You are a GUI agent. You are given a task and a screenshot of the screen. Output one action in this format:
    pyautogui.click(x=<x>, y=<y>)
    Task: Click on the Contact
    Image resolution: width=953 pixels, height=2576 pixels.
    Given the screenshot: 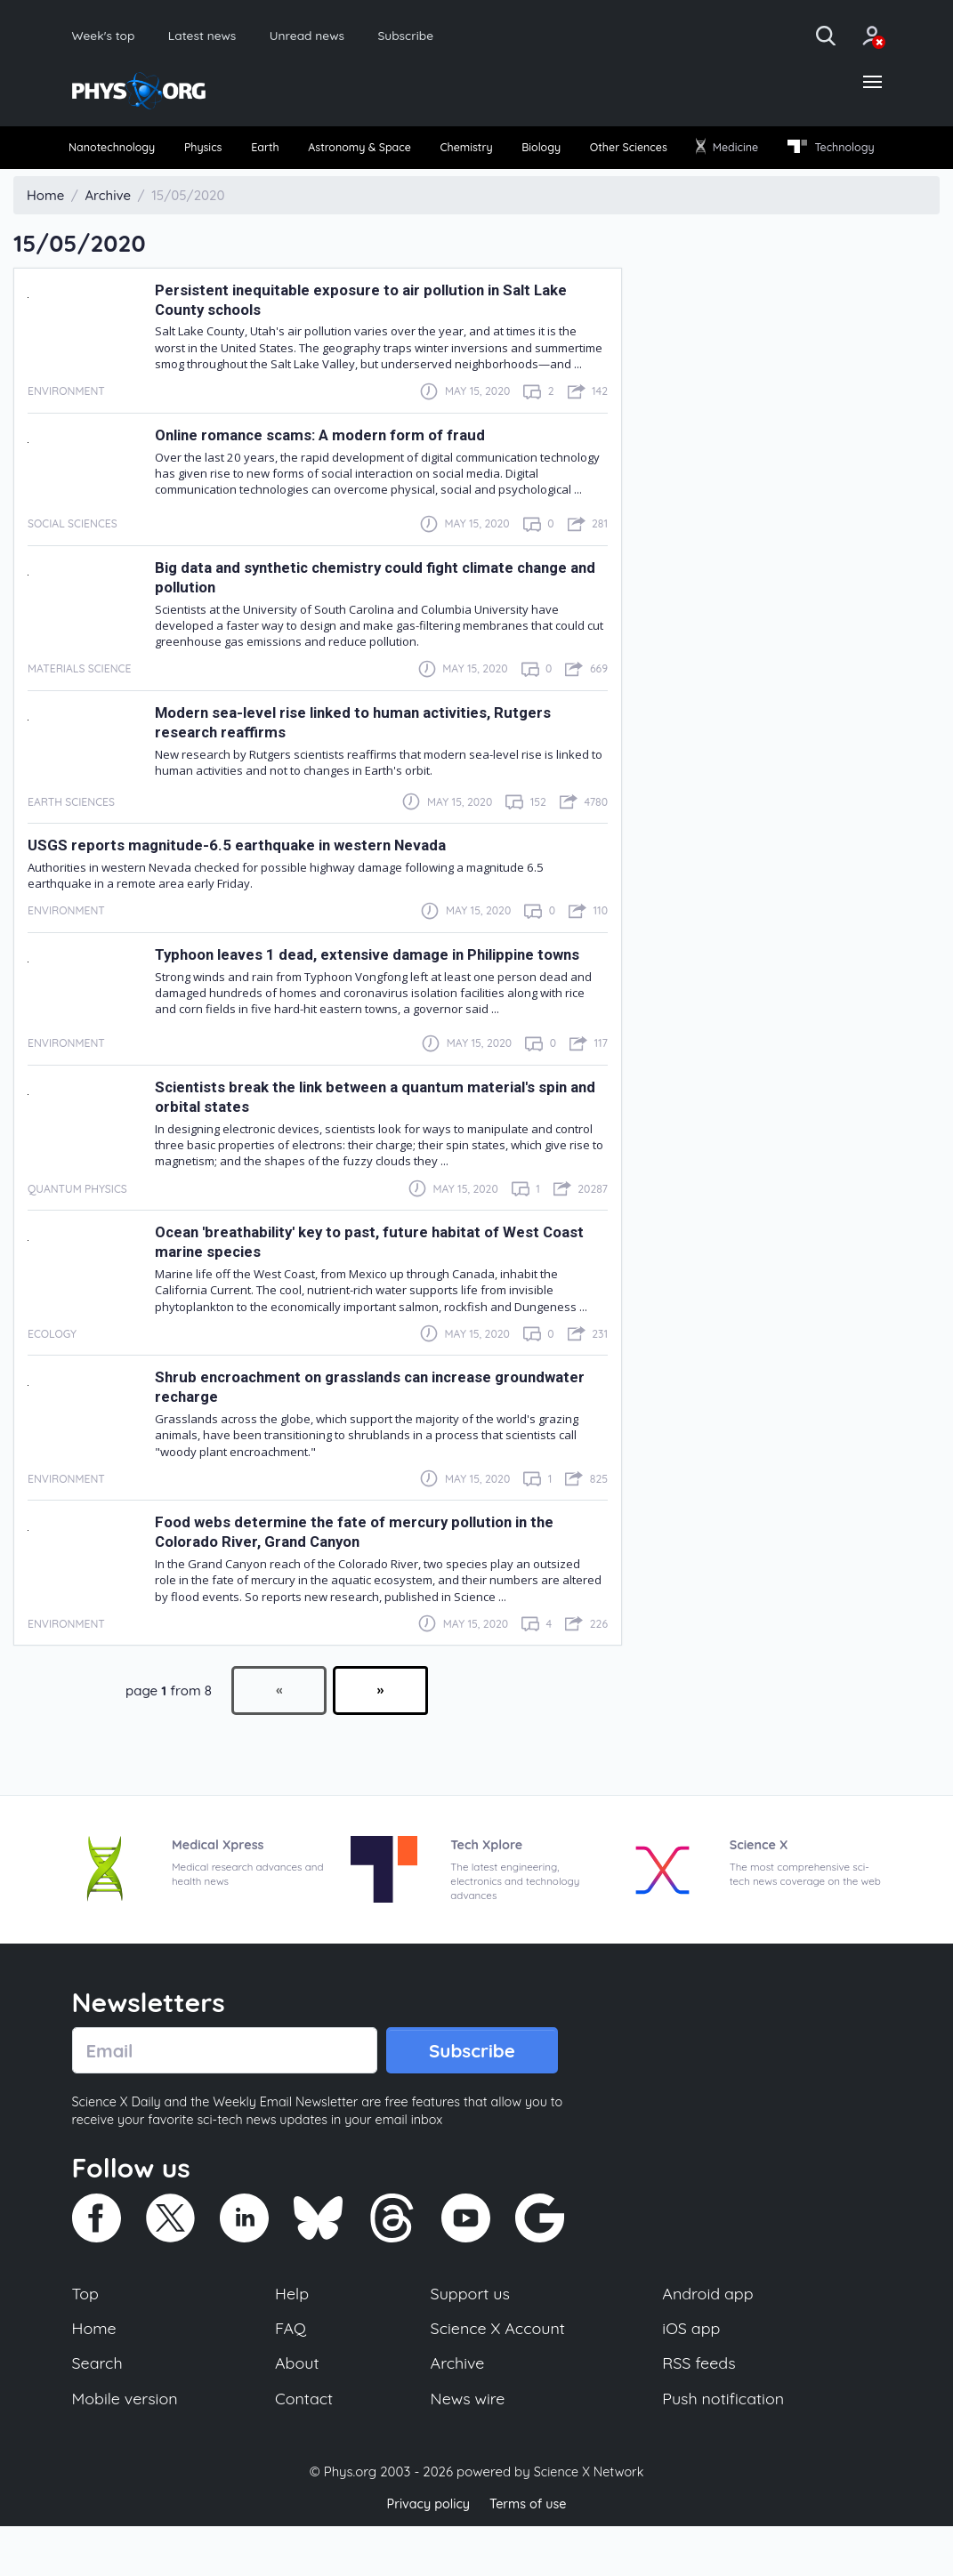 What is the action you would take?
    pyautogui.click(x=305, y=2447)
    